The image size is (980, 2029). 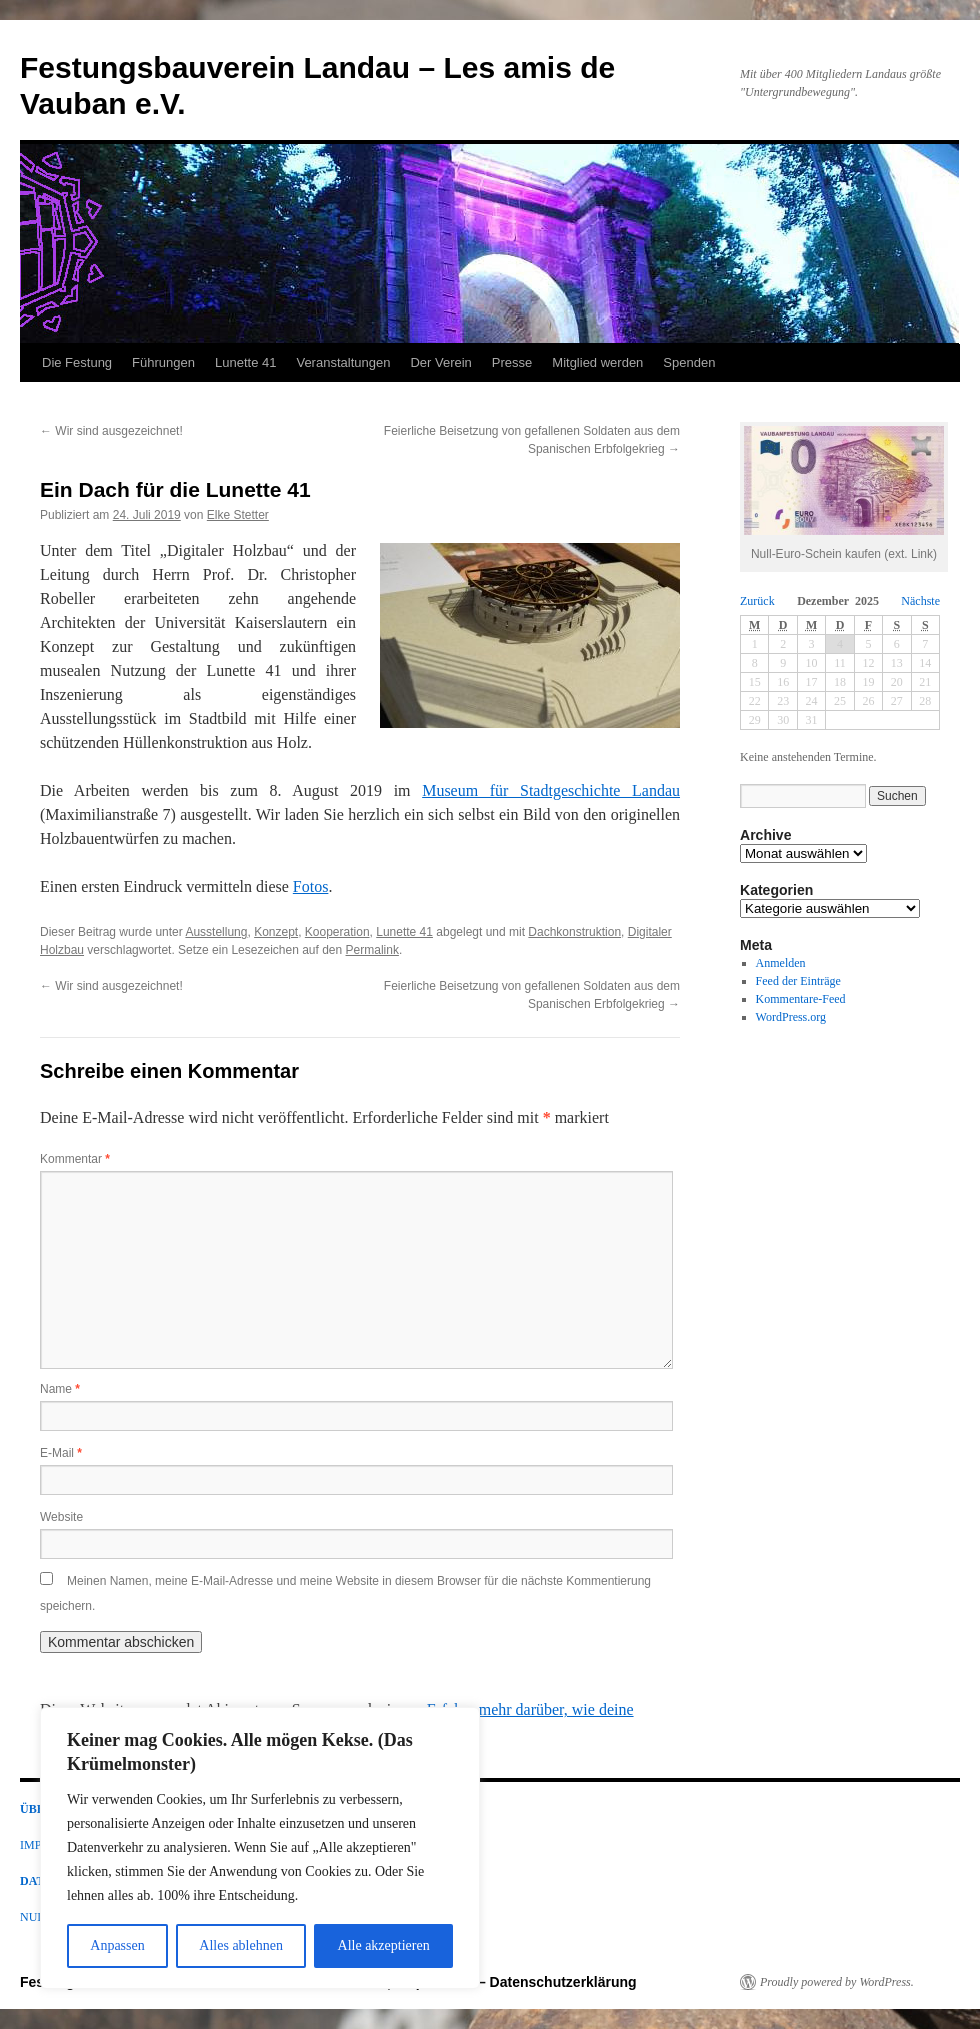 I want to click on Konzept, so click(x=276, y=932).